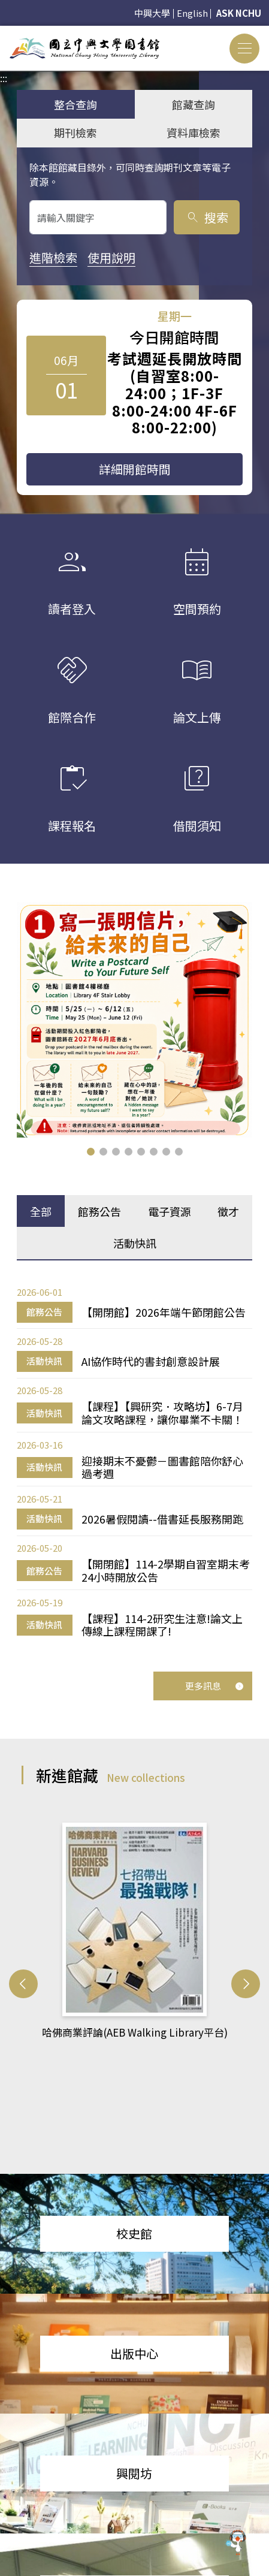 Image resolution: width=269 pixels, height=2576 pixels. I want to click on 電子資源 [tab], so click(169, 1211).